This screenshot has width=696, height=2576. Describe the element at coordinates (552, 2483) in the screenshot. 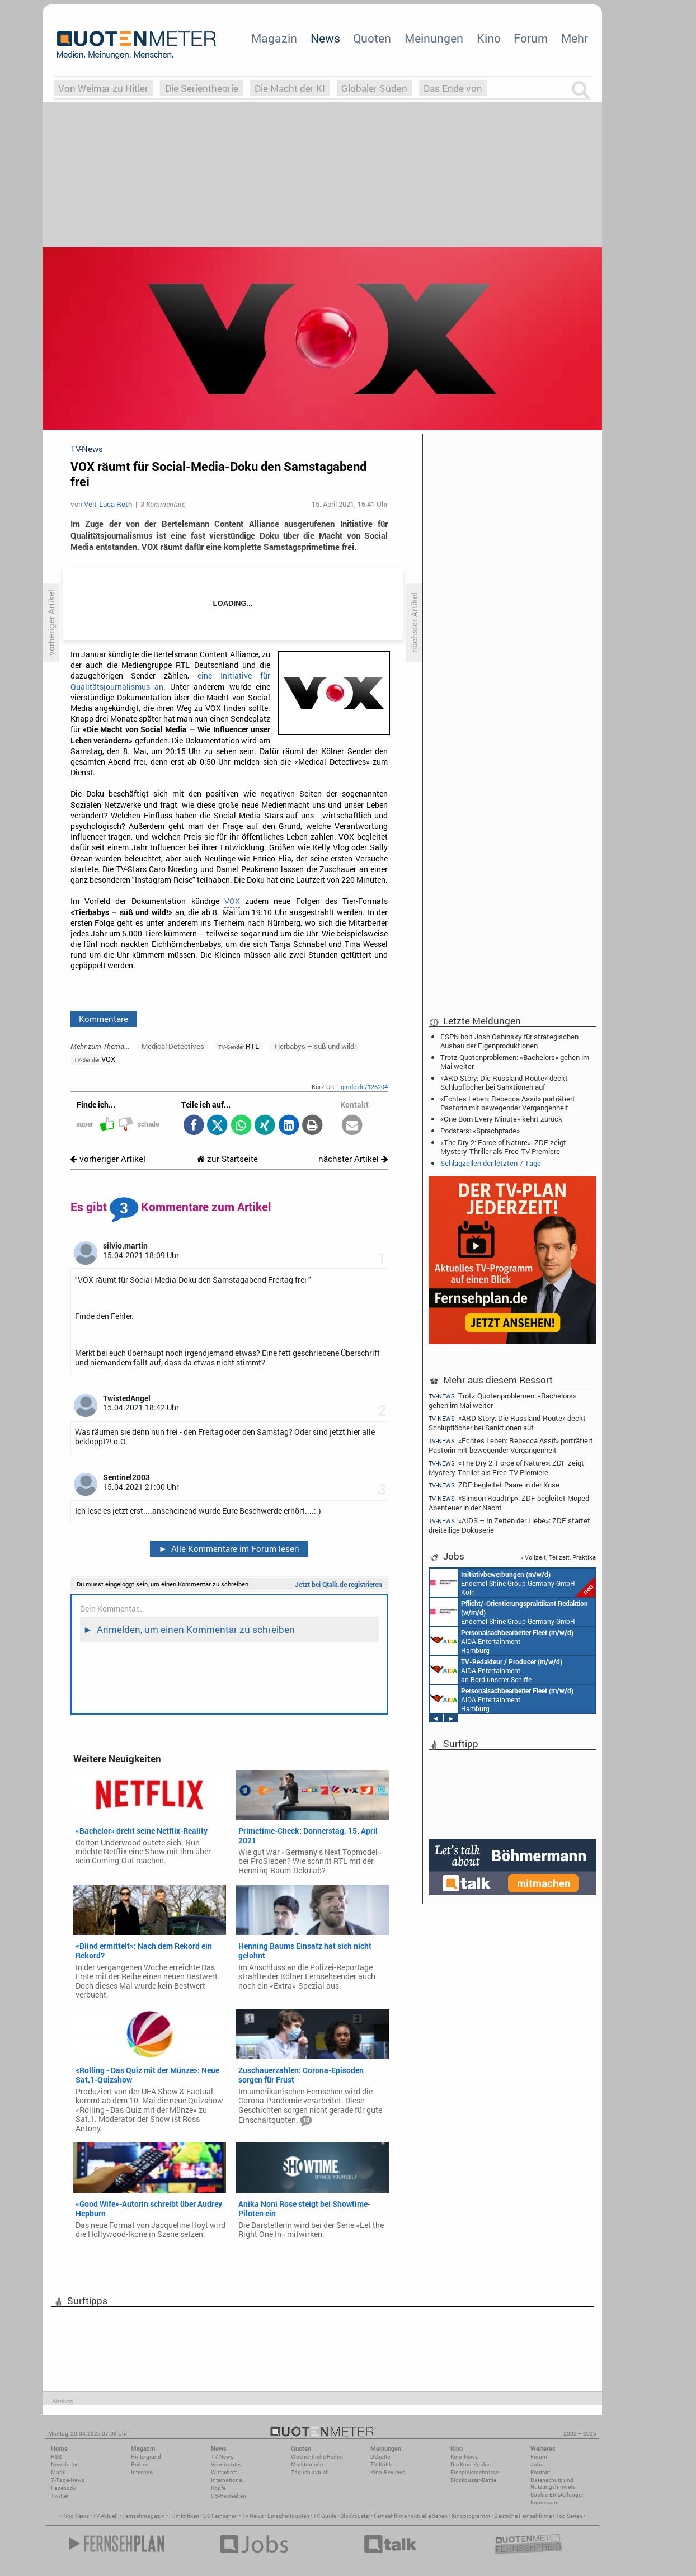

I see `Datenschutz und Nutzungshinweis` at that location.